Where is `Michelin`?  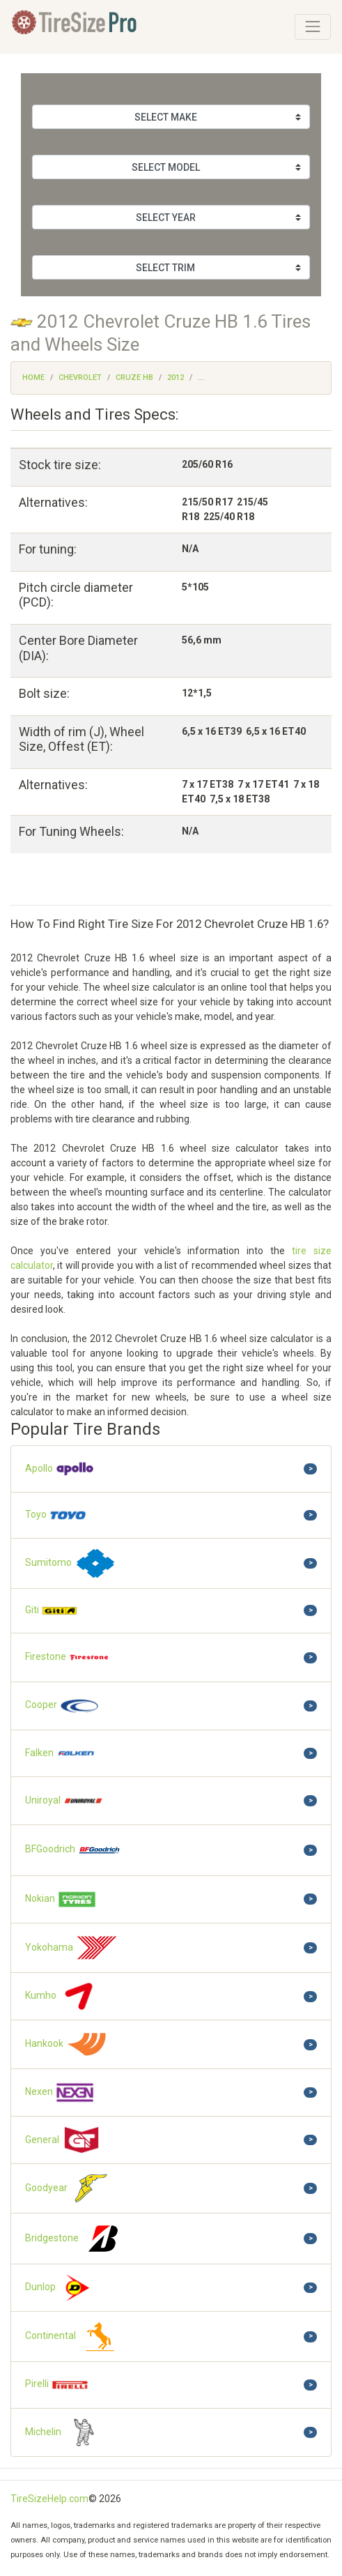 Michelin is located at coordinates (64, 2432).